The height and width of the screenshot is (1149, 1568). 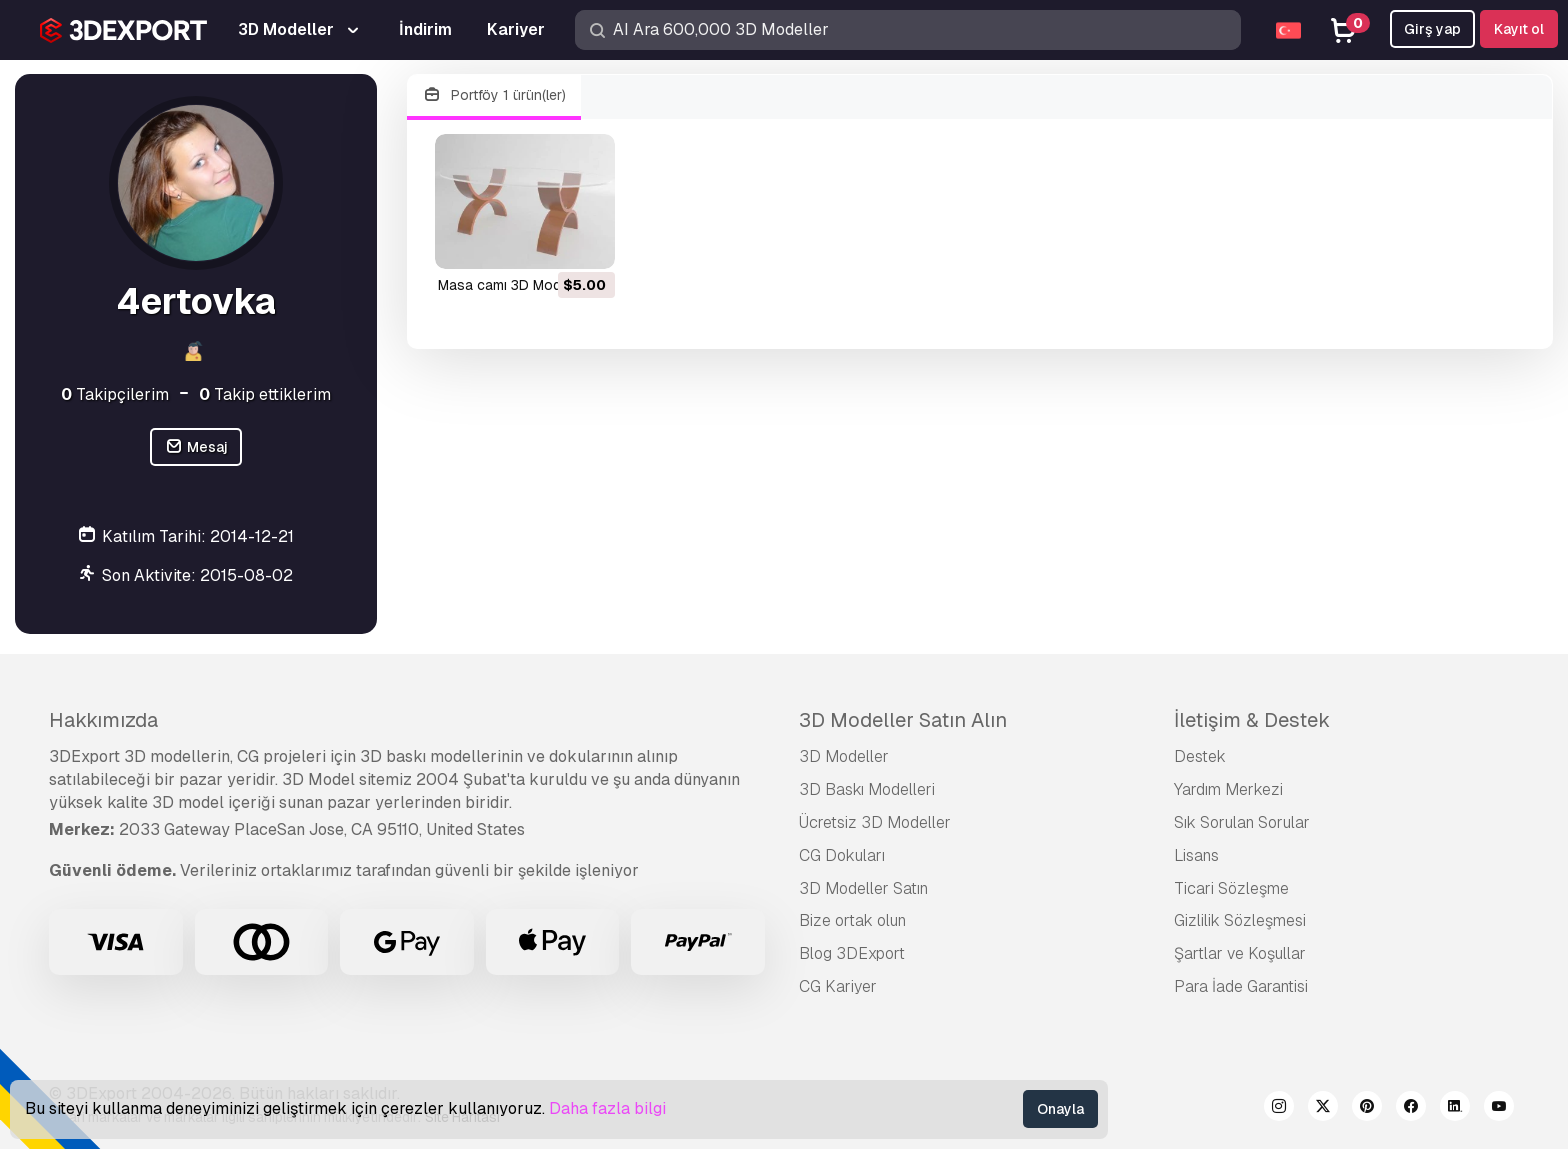 What do you see at coordinates (505, 285) in the screenshot?
I see `masa camı 3D Model` at bounding box center [505, 285].